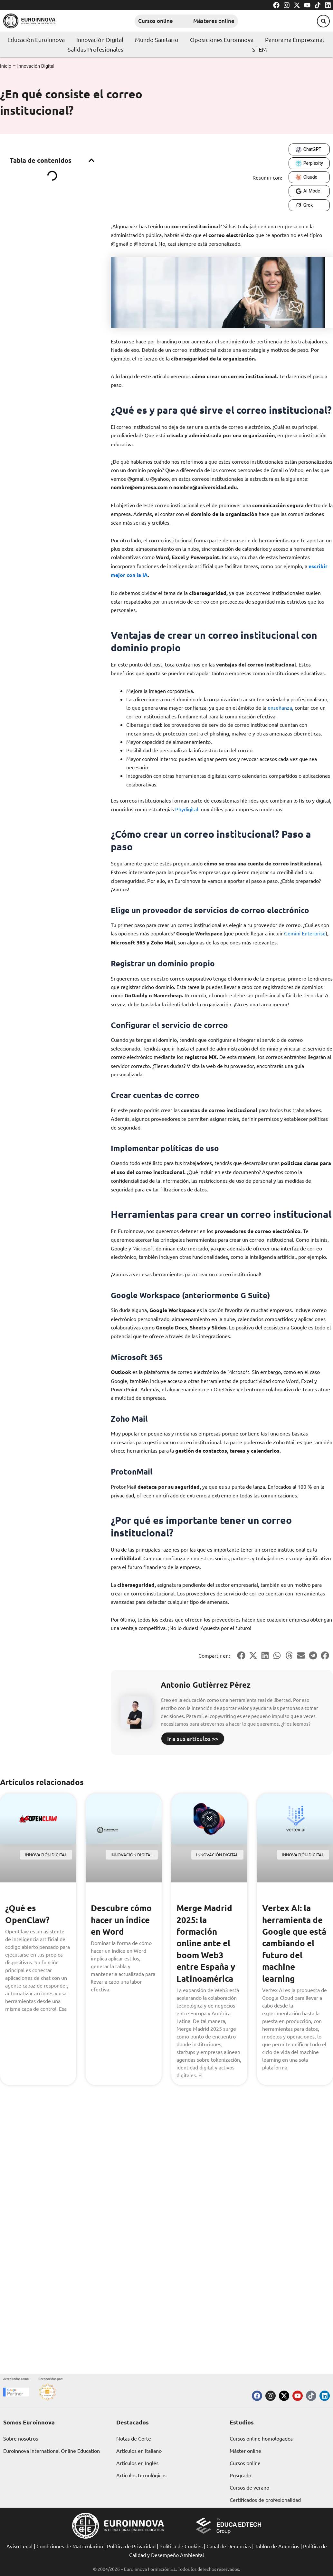  I want to click on Innovación Digital, so click(99, 39).